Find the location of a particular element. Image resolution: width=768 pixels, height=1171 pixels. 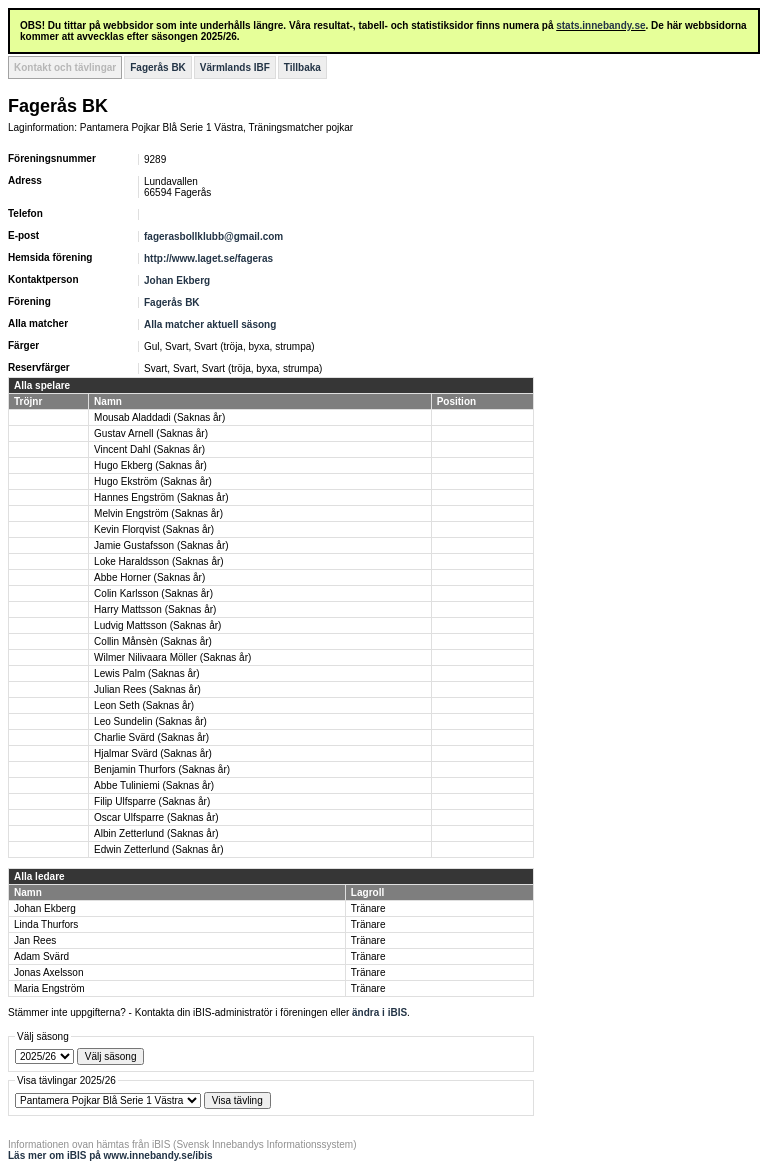

Jan Rees is located at coordinates (35, 940).